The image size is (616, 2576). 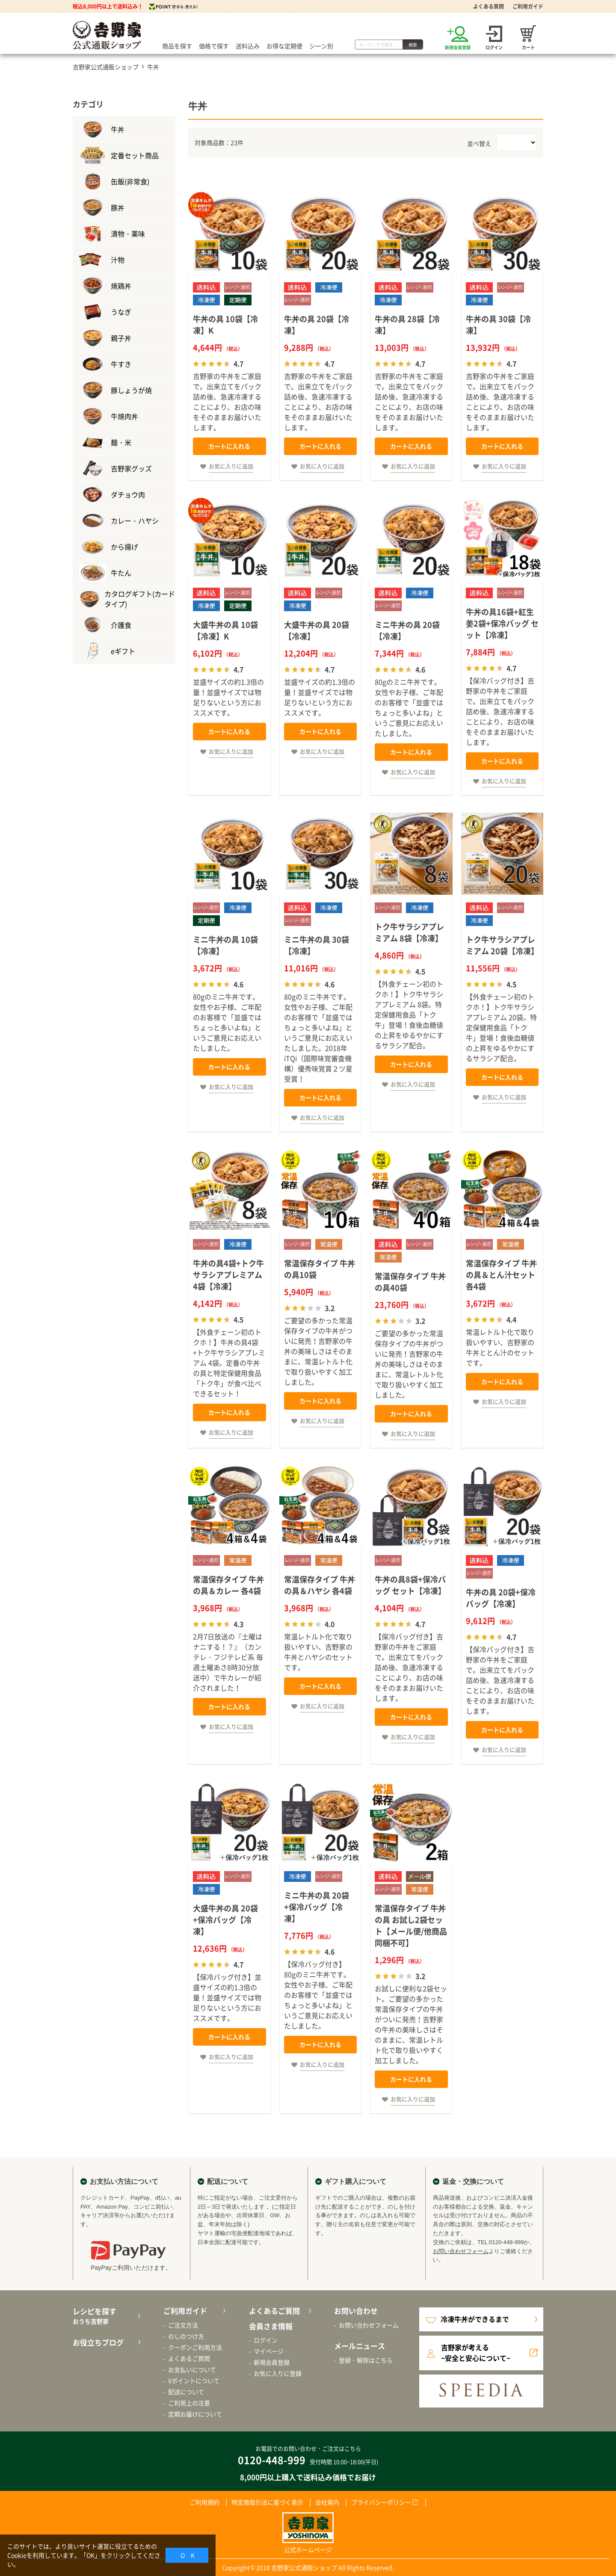 What do you see at coordinates (272, 2362) in the screenshot?
I see `新規会員登録` at bounding box center [272, 2362].